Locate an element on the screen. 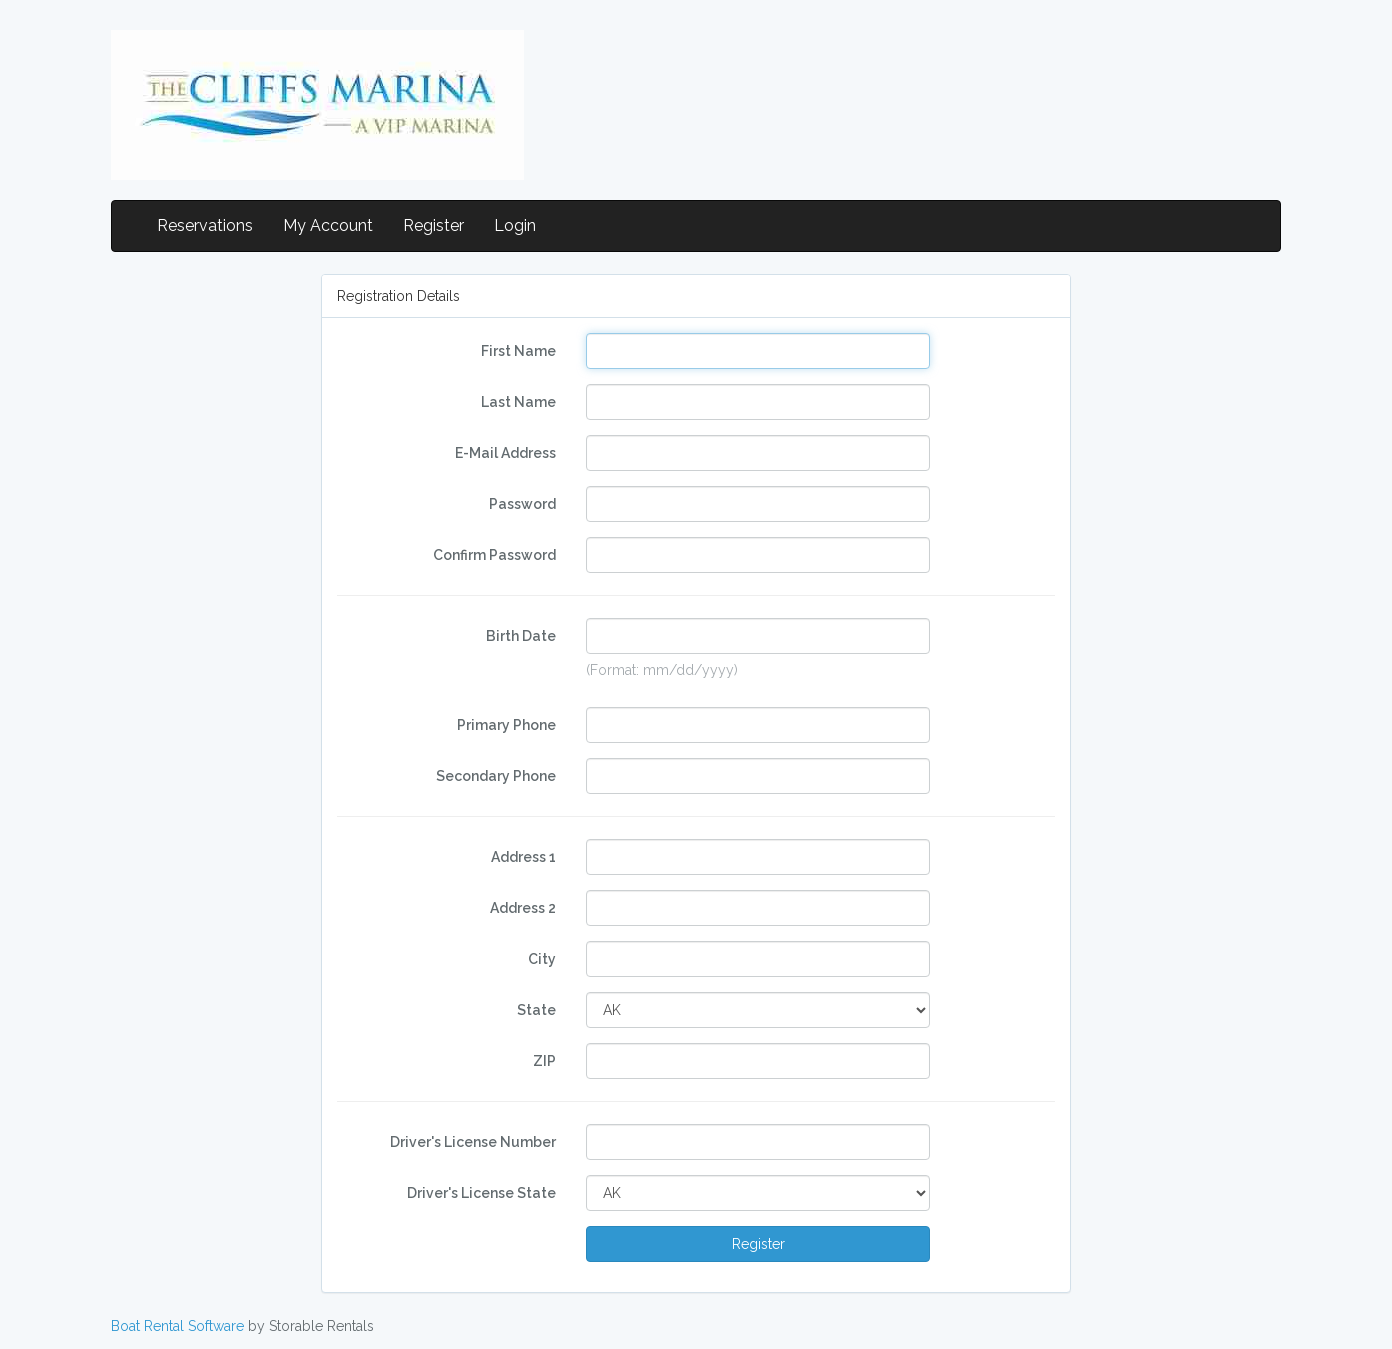  State is located at coordinates (536, 1010).